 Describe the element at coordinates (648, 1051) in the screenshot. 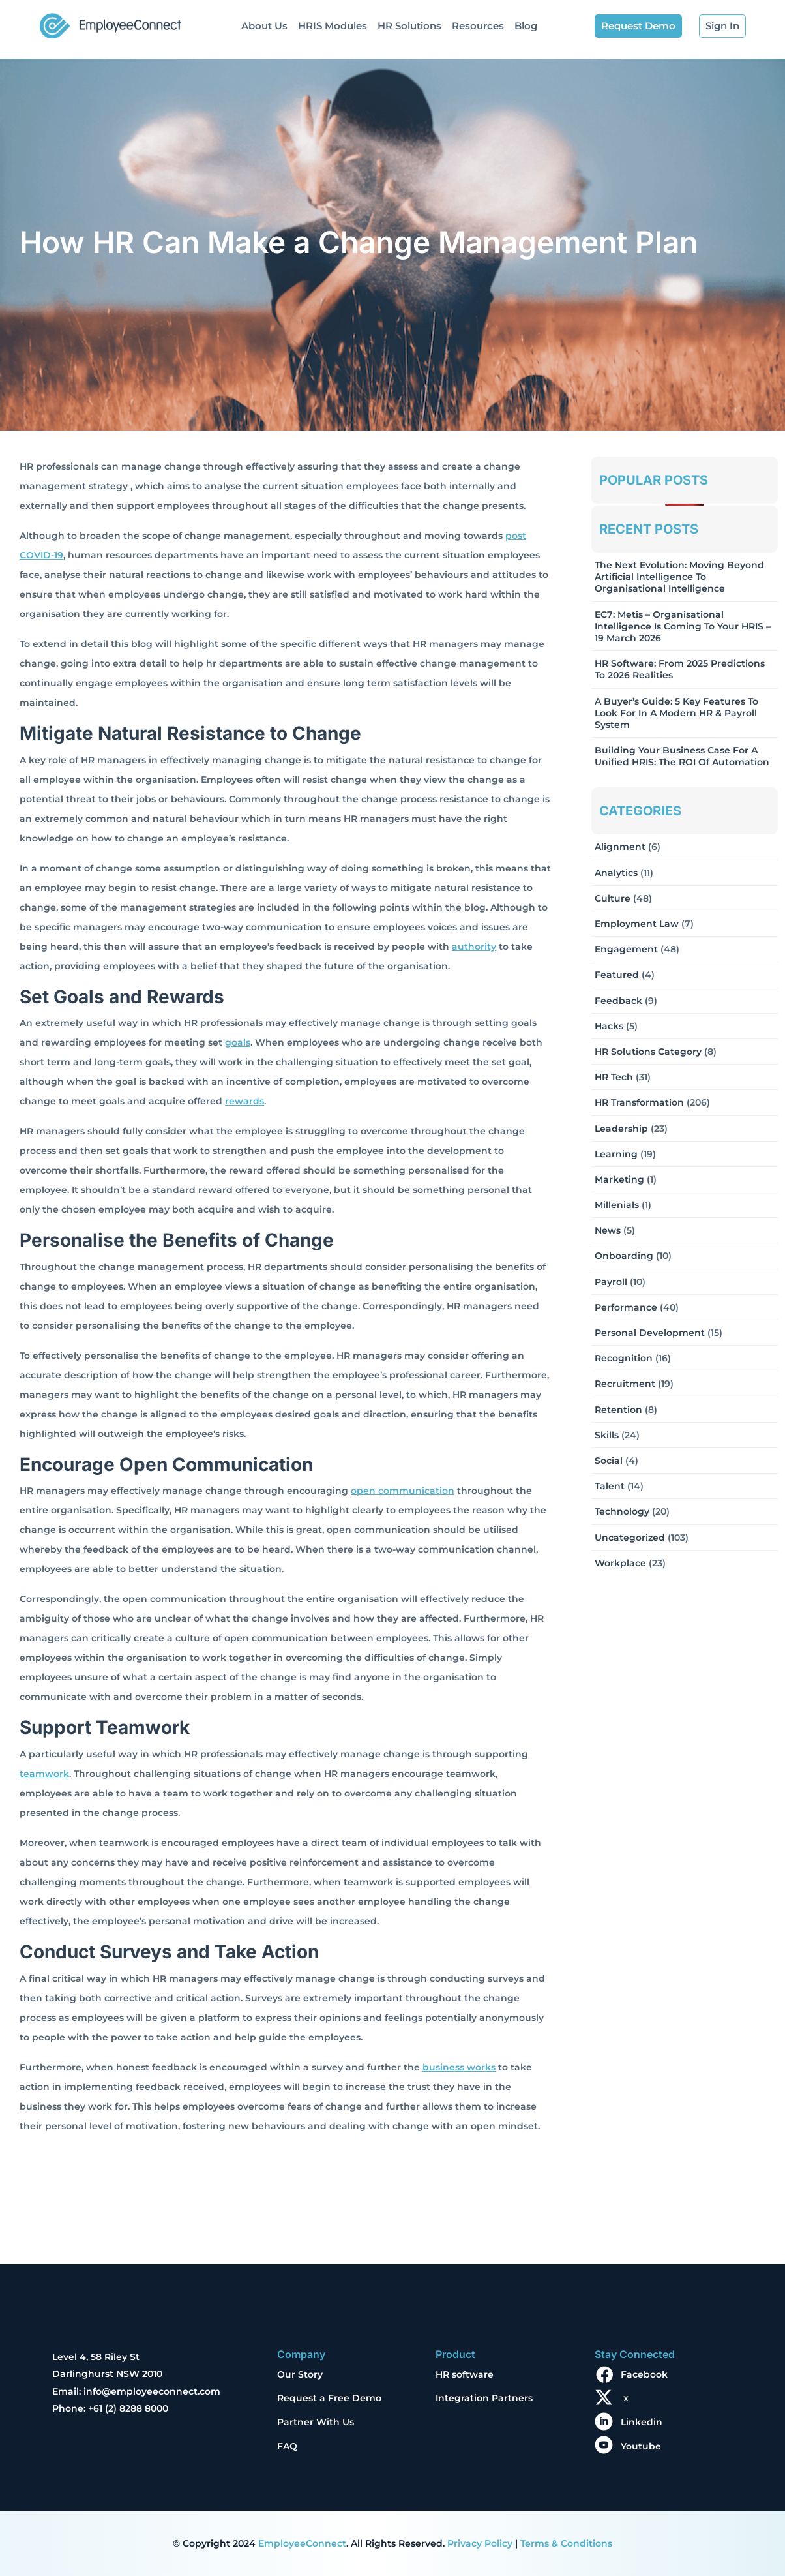

I see `HR solutions Category` at that location.